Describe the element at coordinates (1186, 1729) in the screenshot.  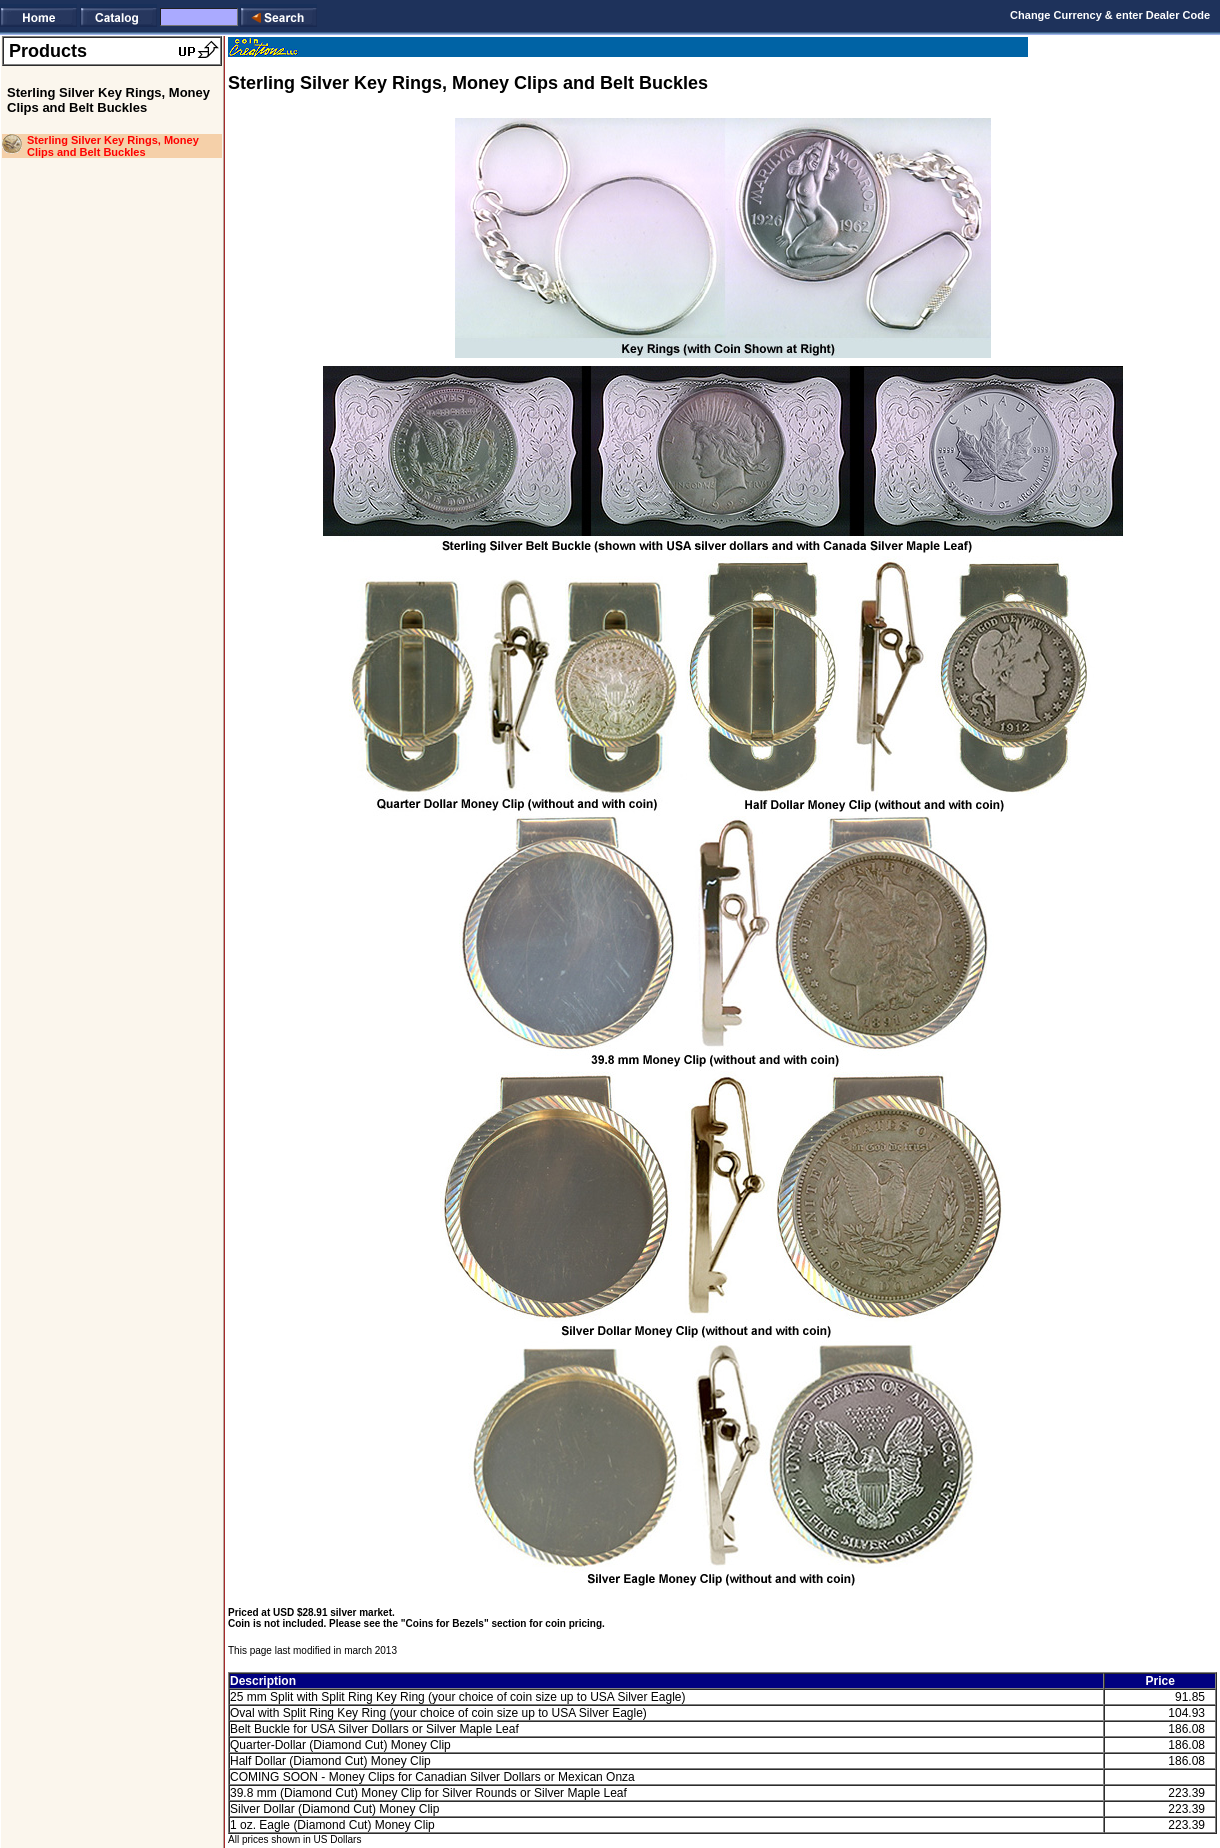
I see `186.08` at that location.